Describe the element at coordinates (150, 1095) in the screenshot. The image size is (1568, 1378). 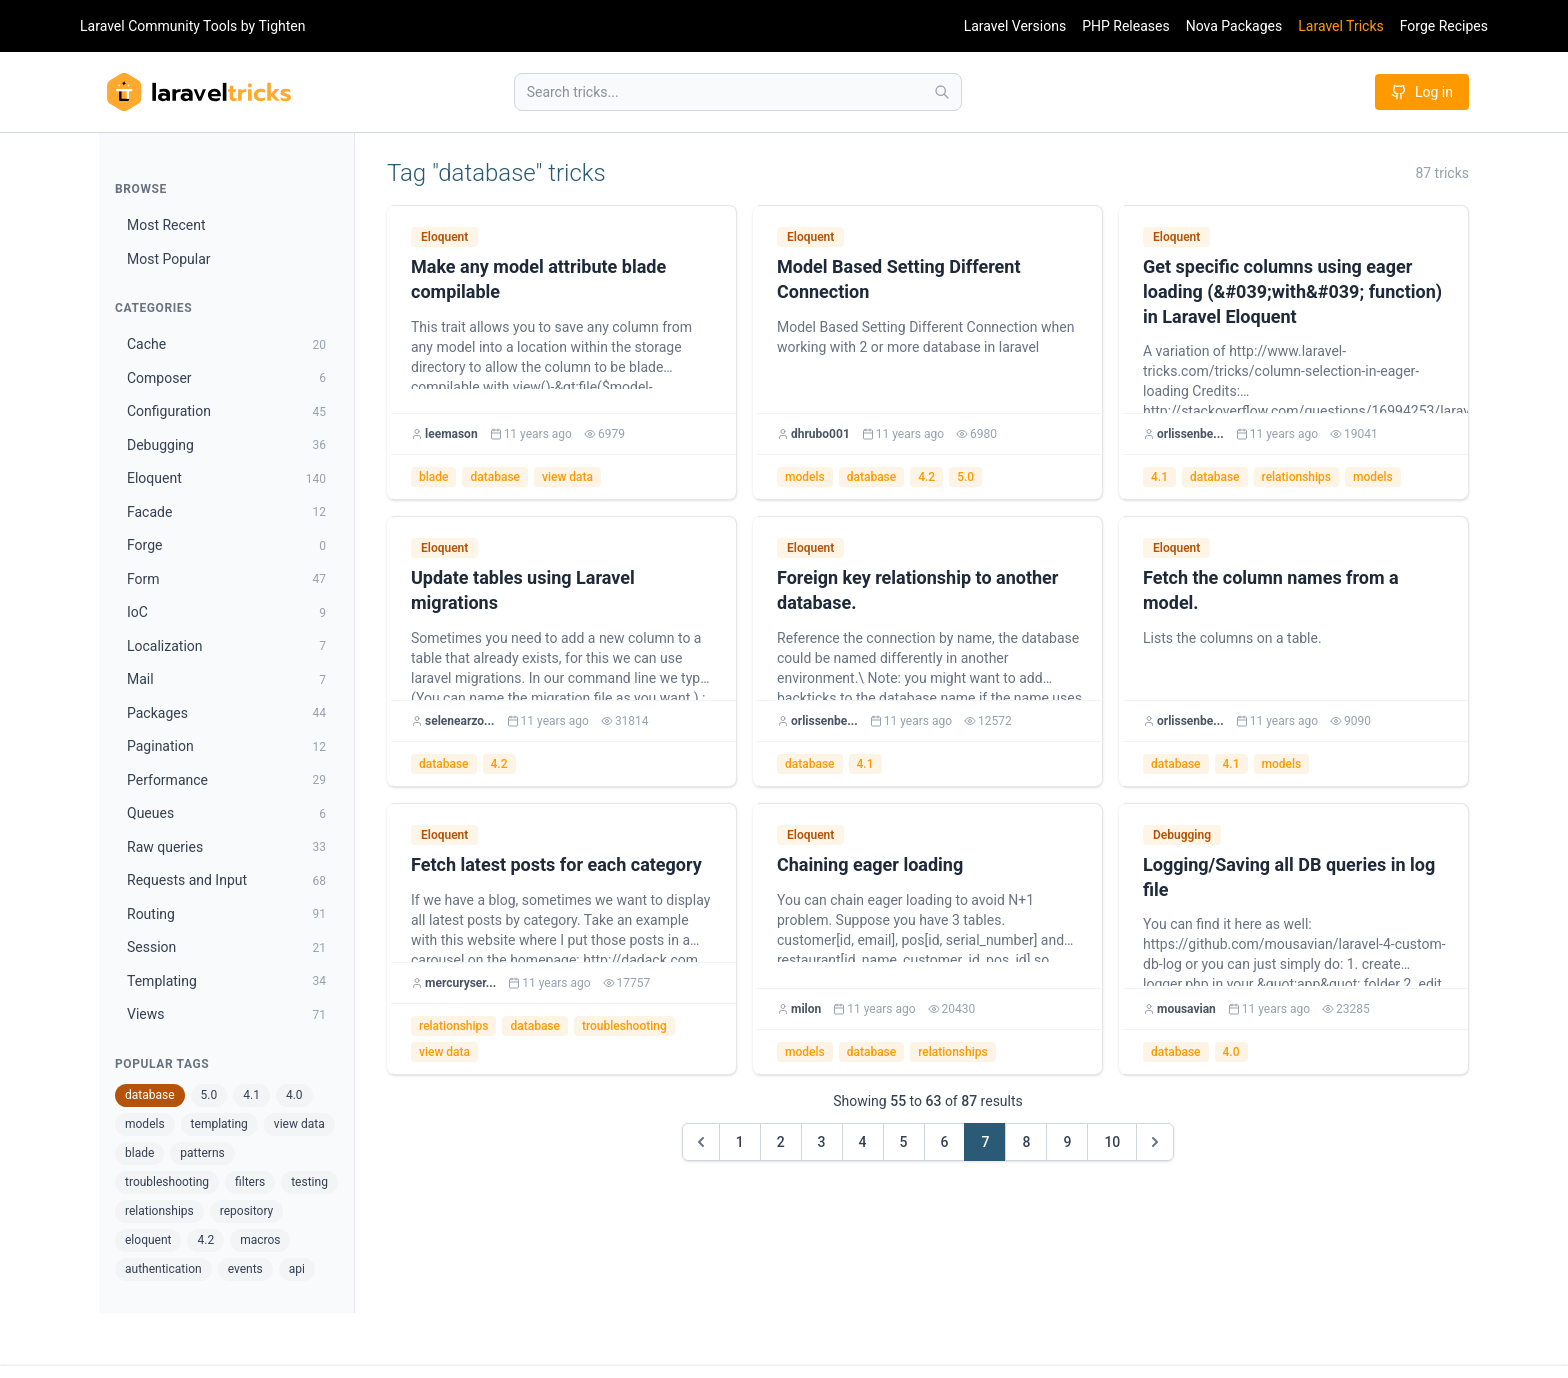
I see `database` at that location.